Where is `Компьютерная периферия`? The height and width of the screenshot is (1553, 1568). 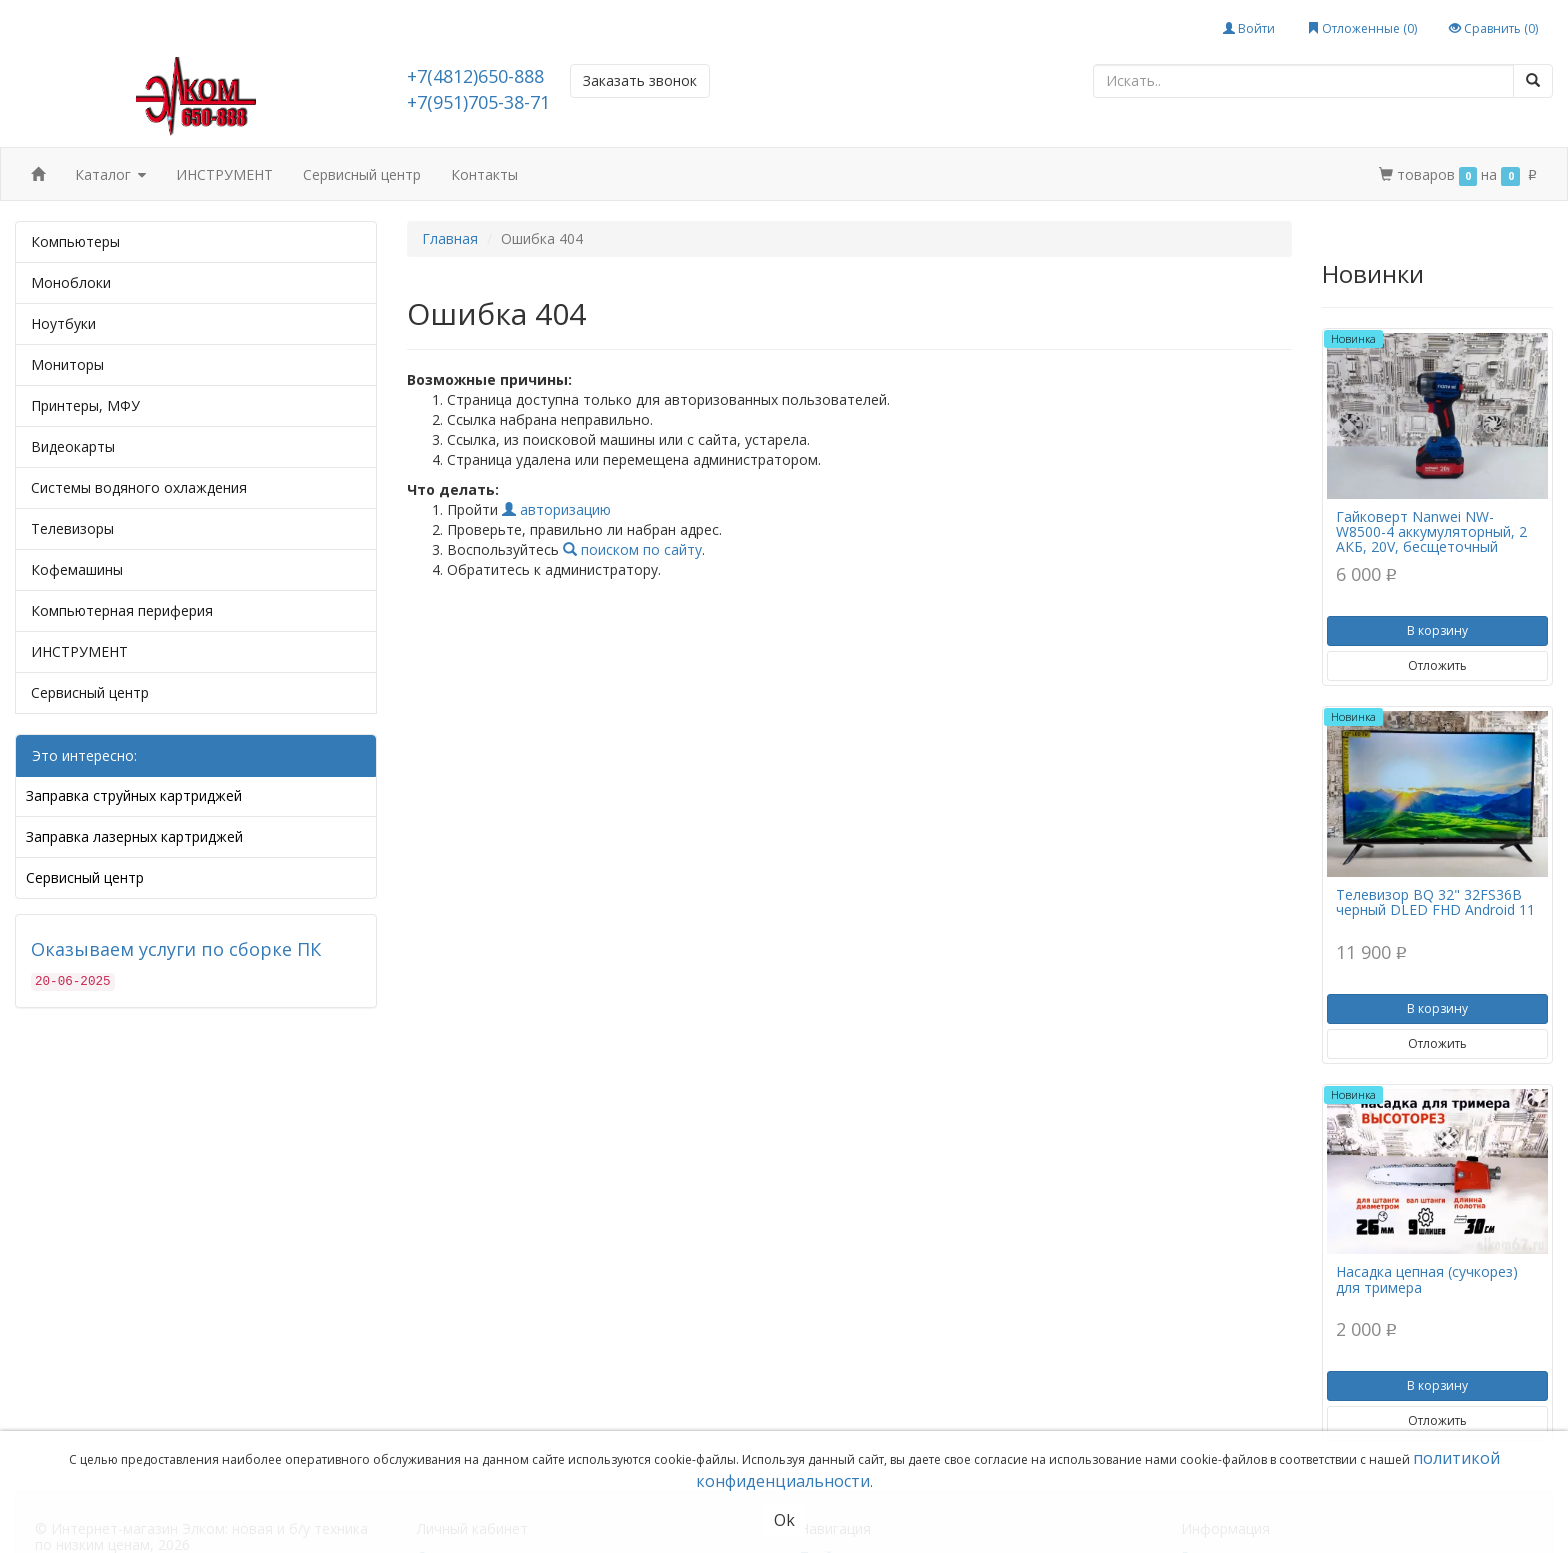
Компьютерная периферия is located at coordinates (122, 610).